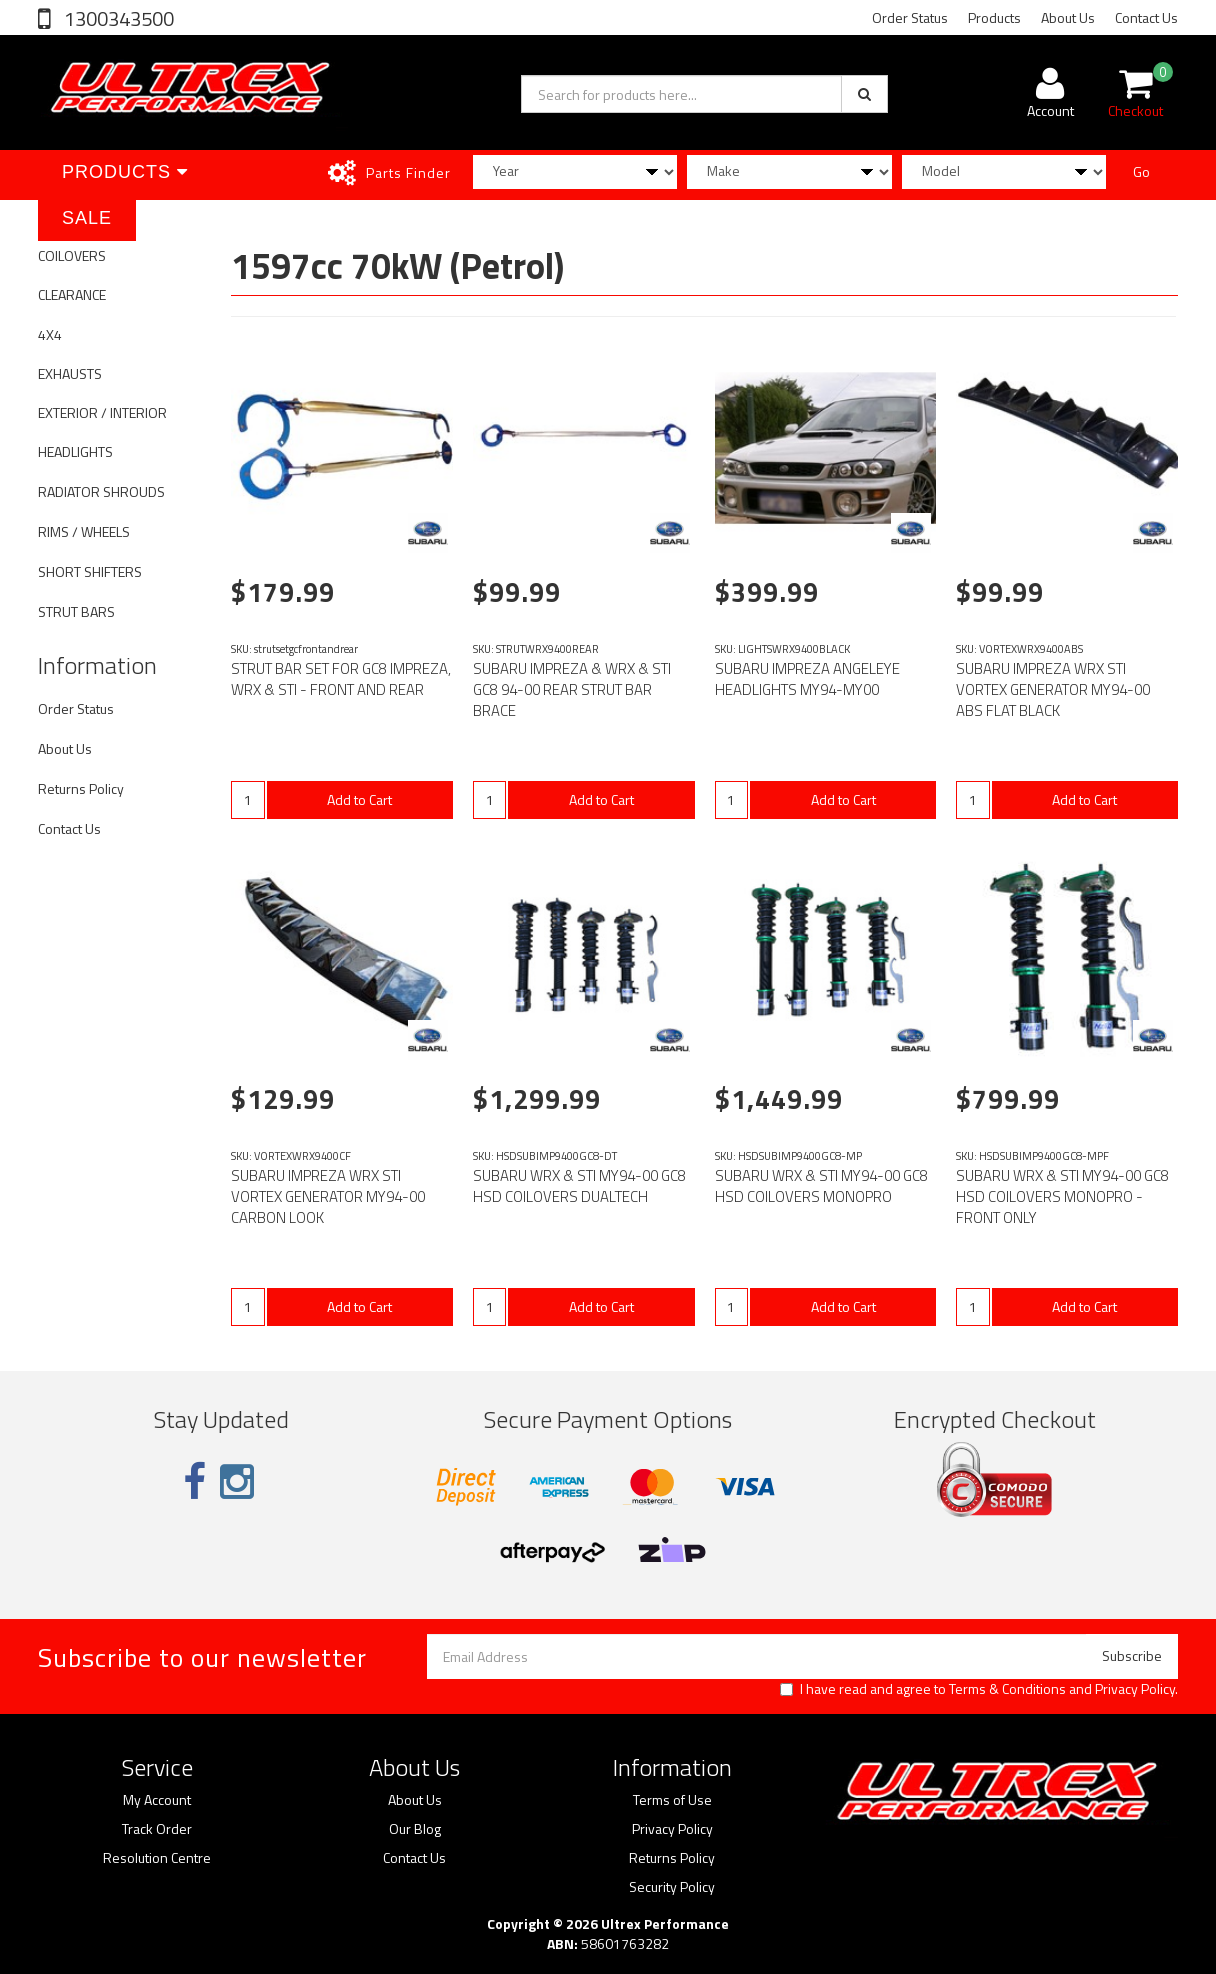 The height and width of the screenshot is (1974, 1216). Describe the element at coordinates (359, 799) in the screenshot. I see `Add to Cart` at that location.